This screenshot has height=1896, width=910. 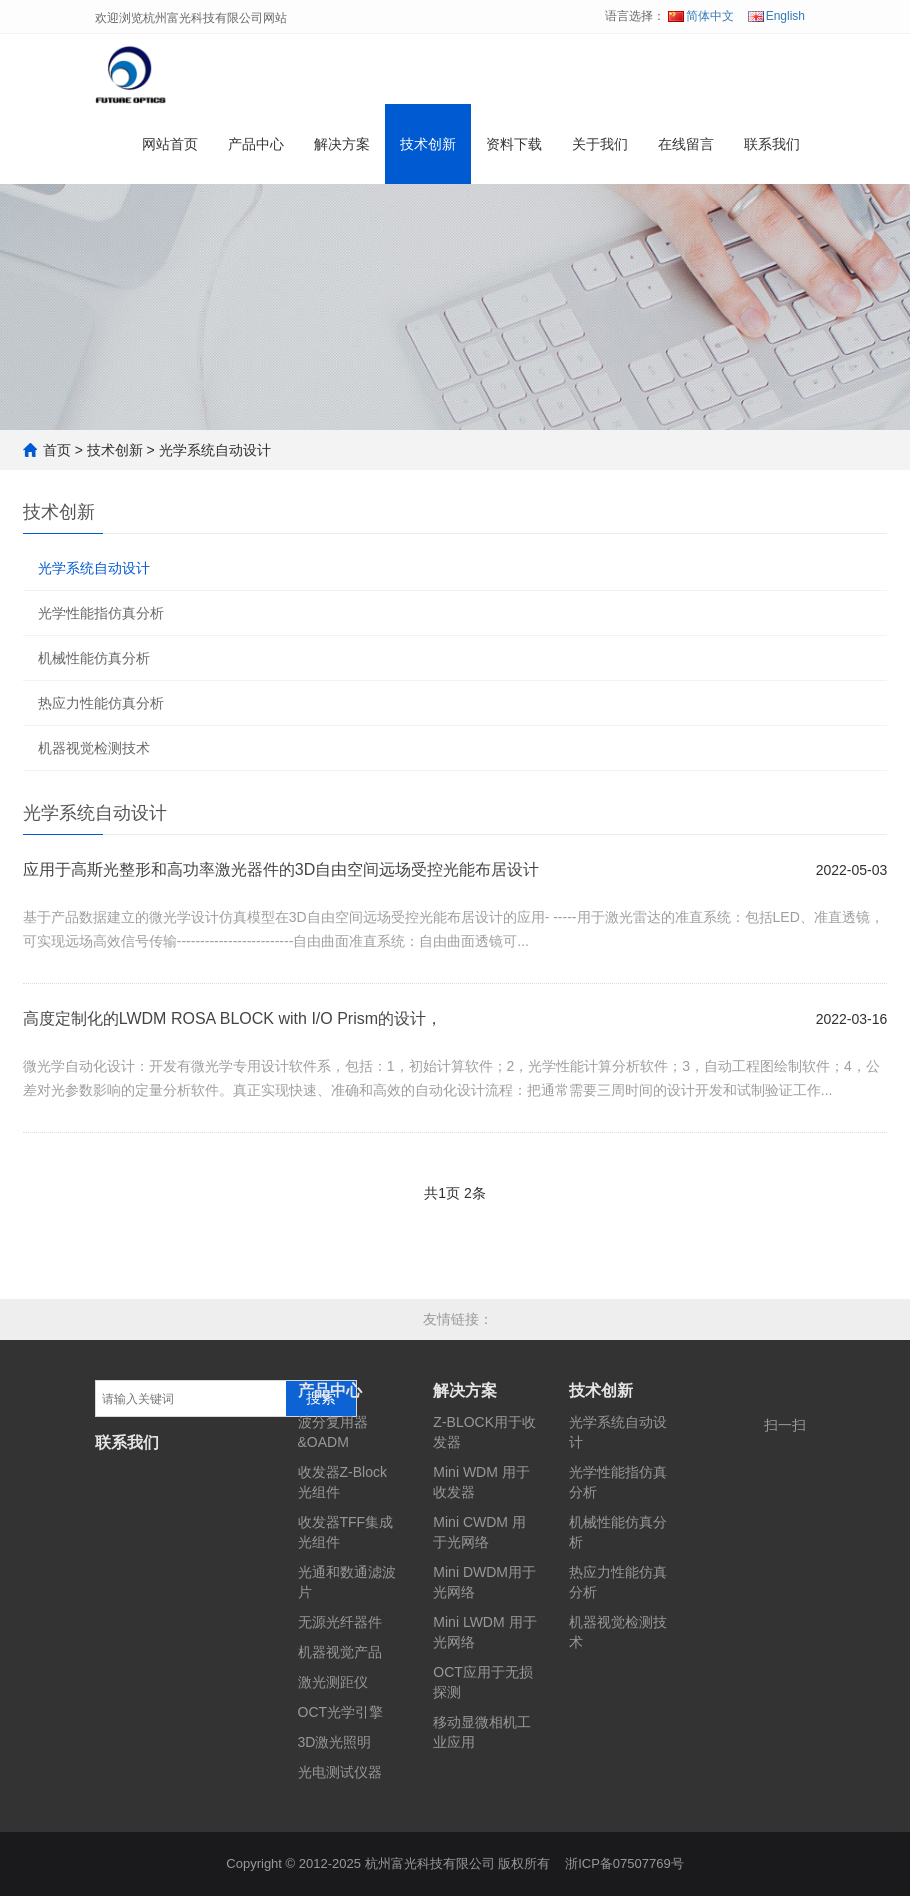 I want to click on 关于我们, so click(x=600, y=144).